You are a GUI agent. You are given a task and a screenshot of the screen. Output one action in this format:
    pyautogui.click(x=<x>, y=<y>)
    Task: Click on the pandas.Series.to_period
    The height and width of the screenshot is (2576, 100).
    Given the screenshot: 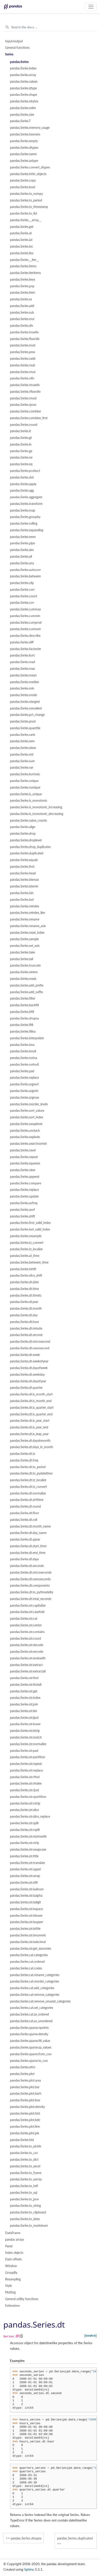 What is the action you would take?
    pyautogui.click(x=26, y=200)
    